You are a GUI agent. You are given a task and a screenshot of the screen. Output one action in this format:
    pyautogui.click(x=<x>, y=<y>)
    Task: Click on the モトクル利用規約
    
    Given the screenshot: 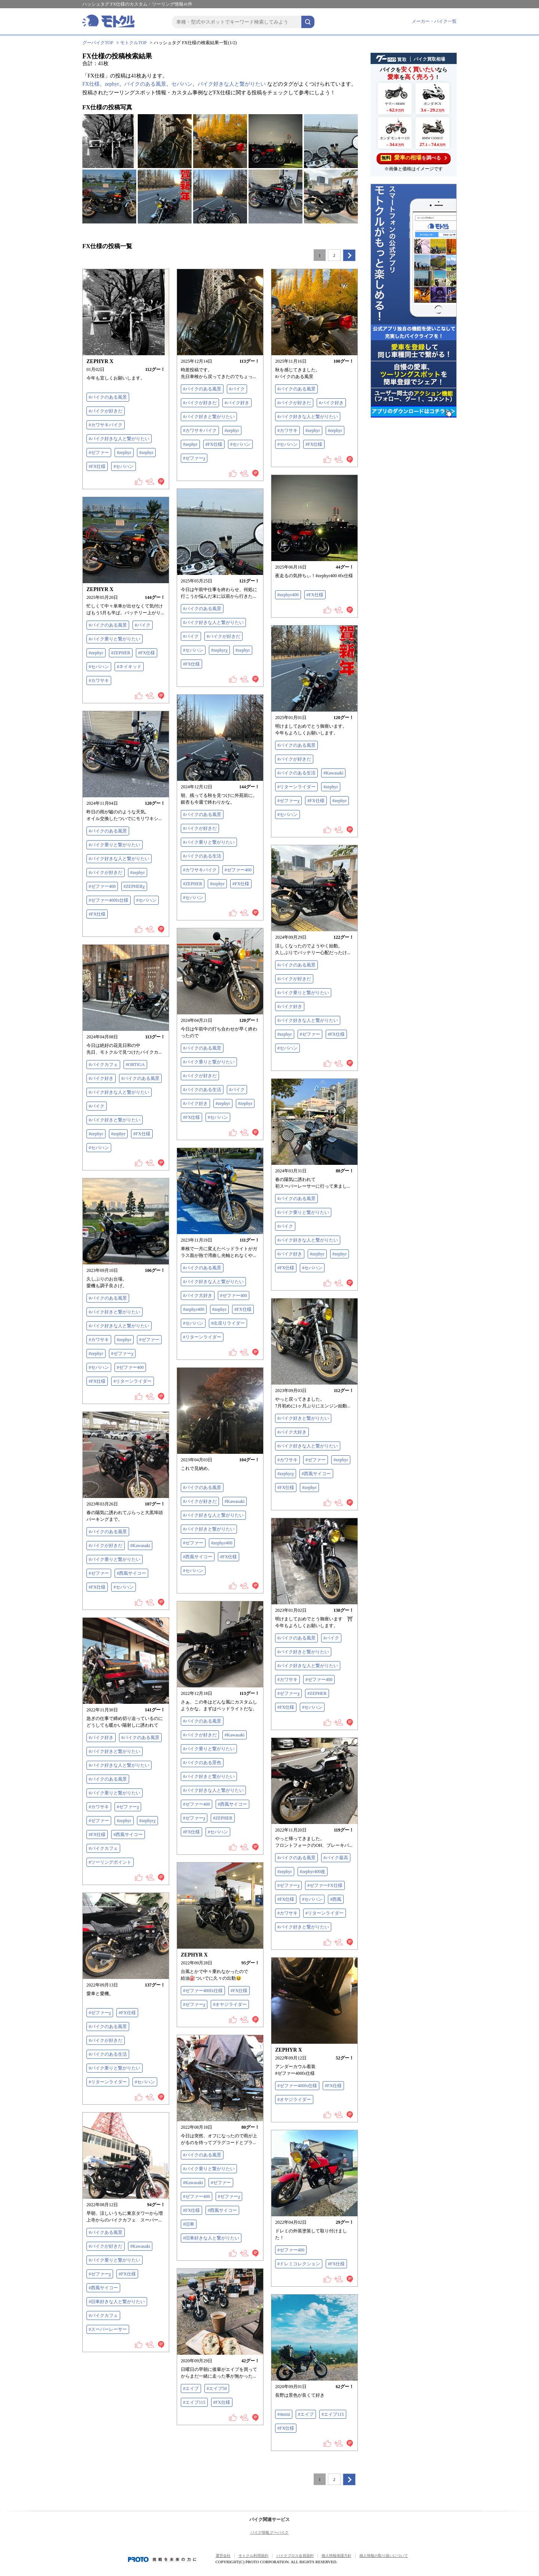 What is the action you would take?
    pyautogui.click(x=253, y=2556)
    